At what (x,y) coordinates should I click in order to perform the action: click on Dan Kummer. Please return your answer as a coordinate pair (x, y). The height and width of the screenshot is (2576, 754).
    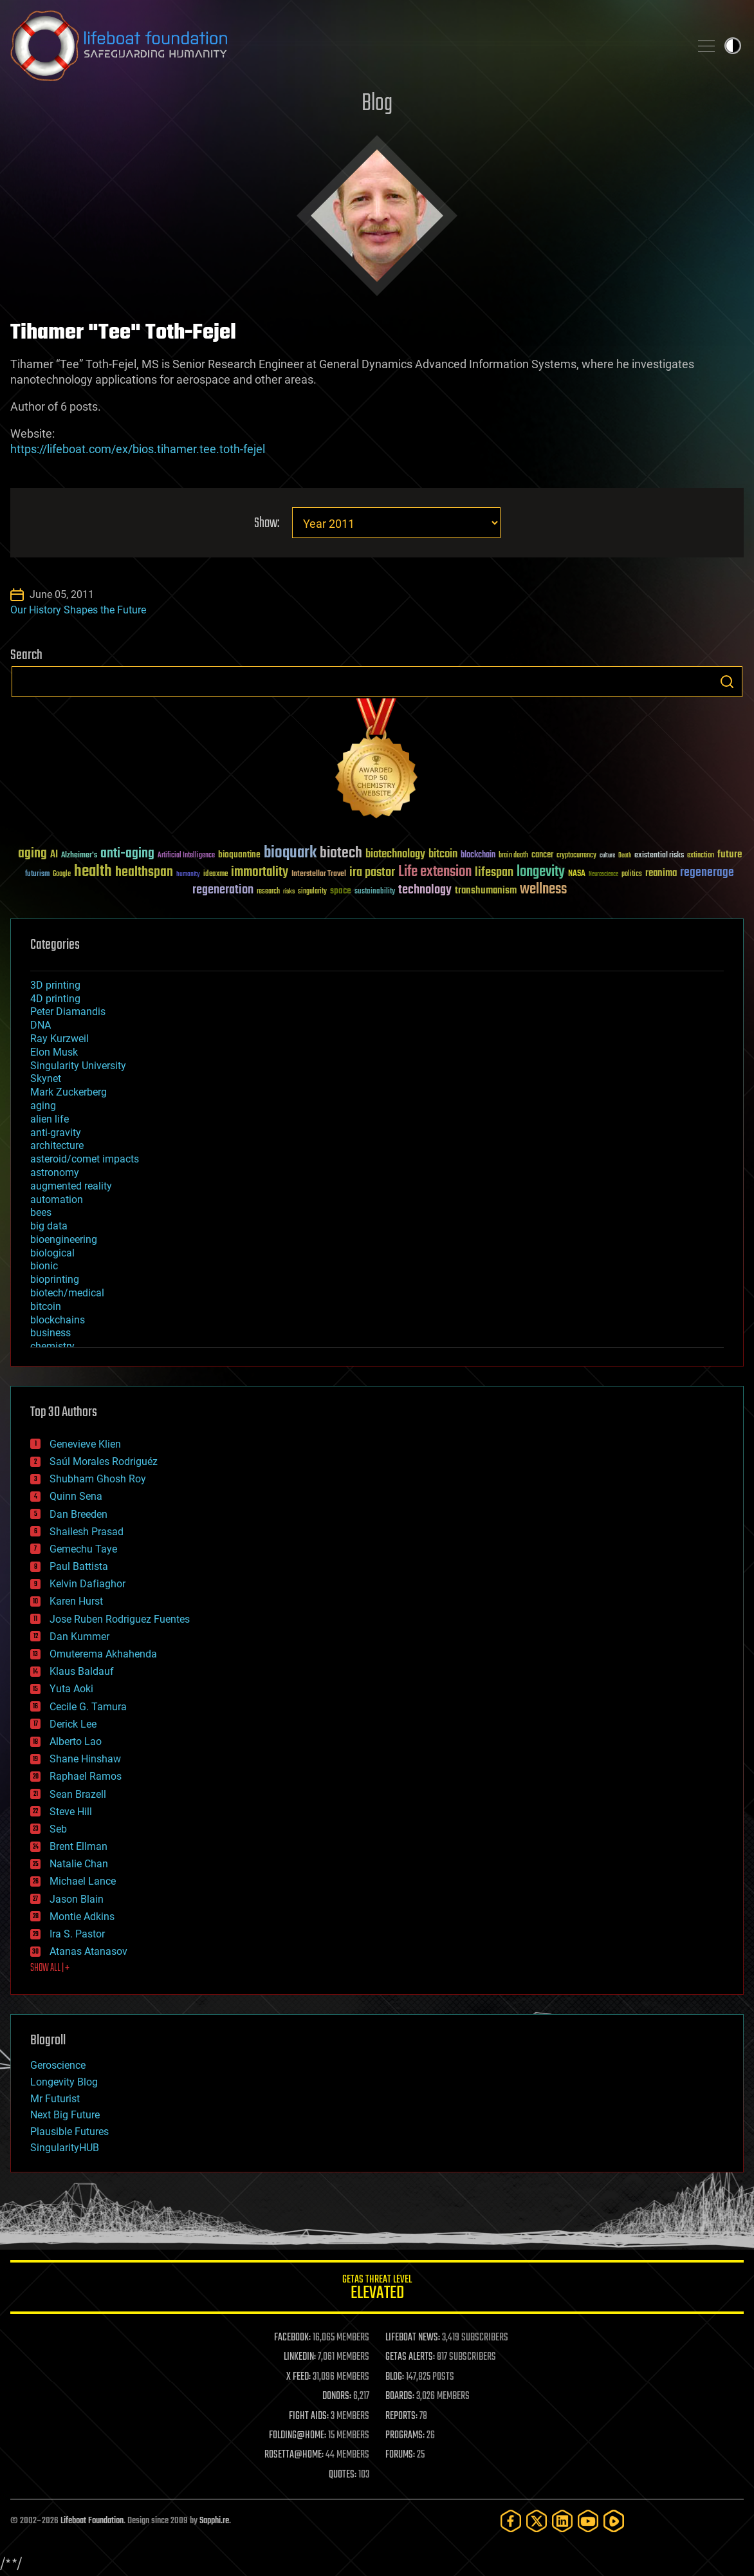
    Looking at the image, I should click on (79, 1636).